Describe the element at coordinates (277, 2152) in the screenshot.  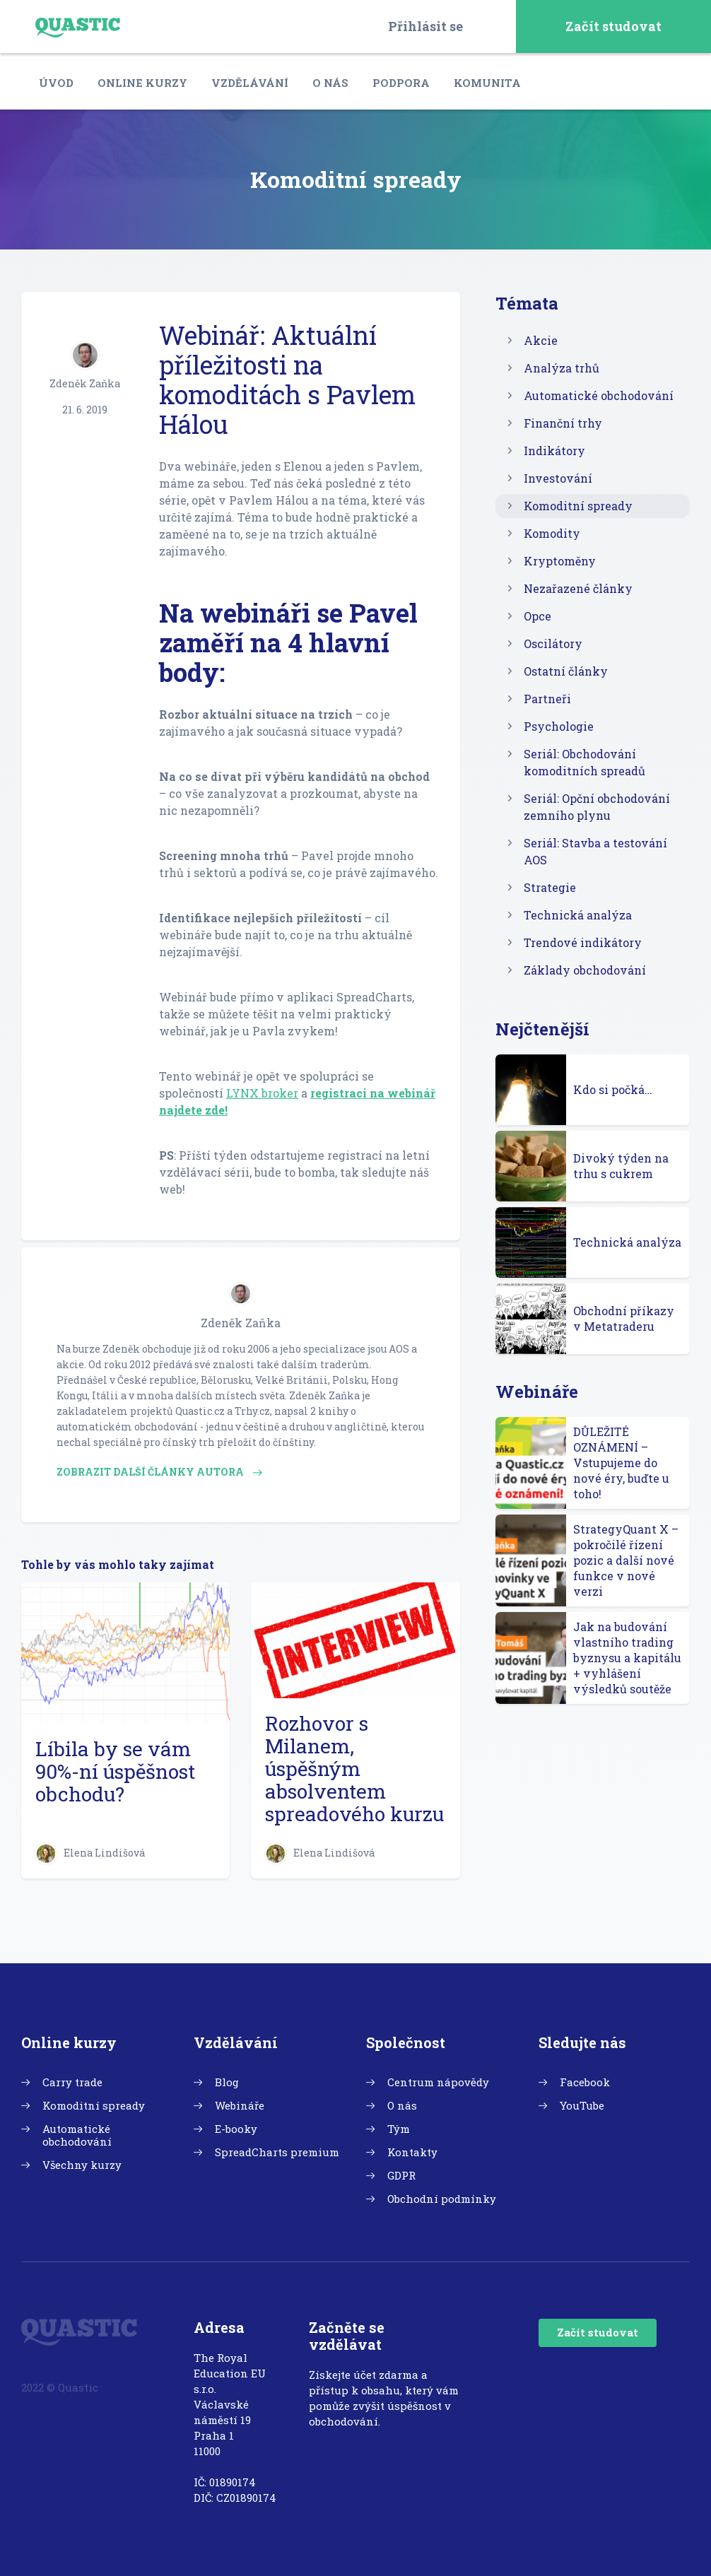
I see `SpreadCharts premium` at that location.